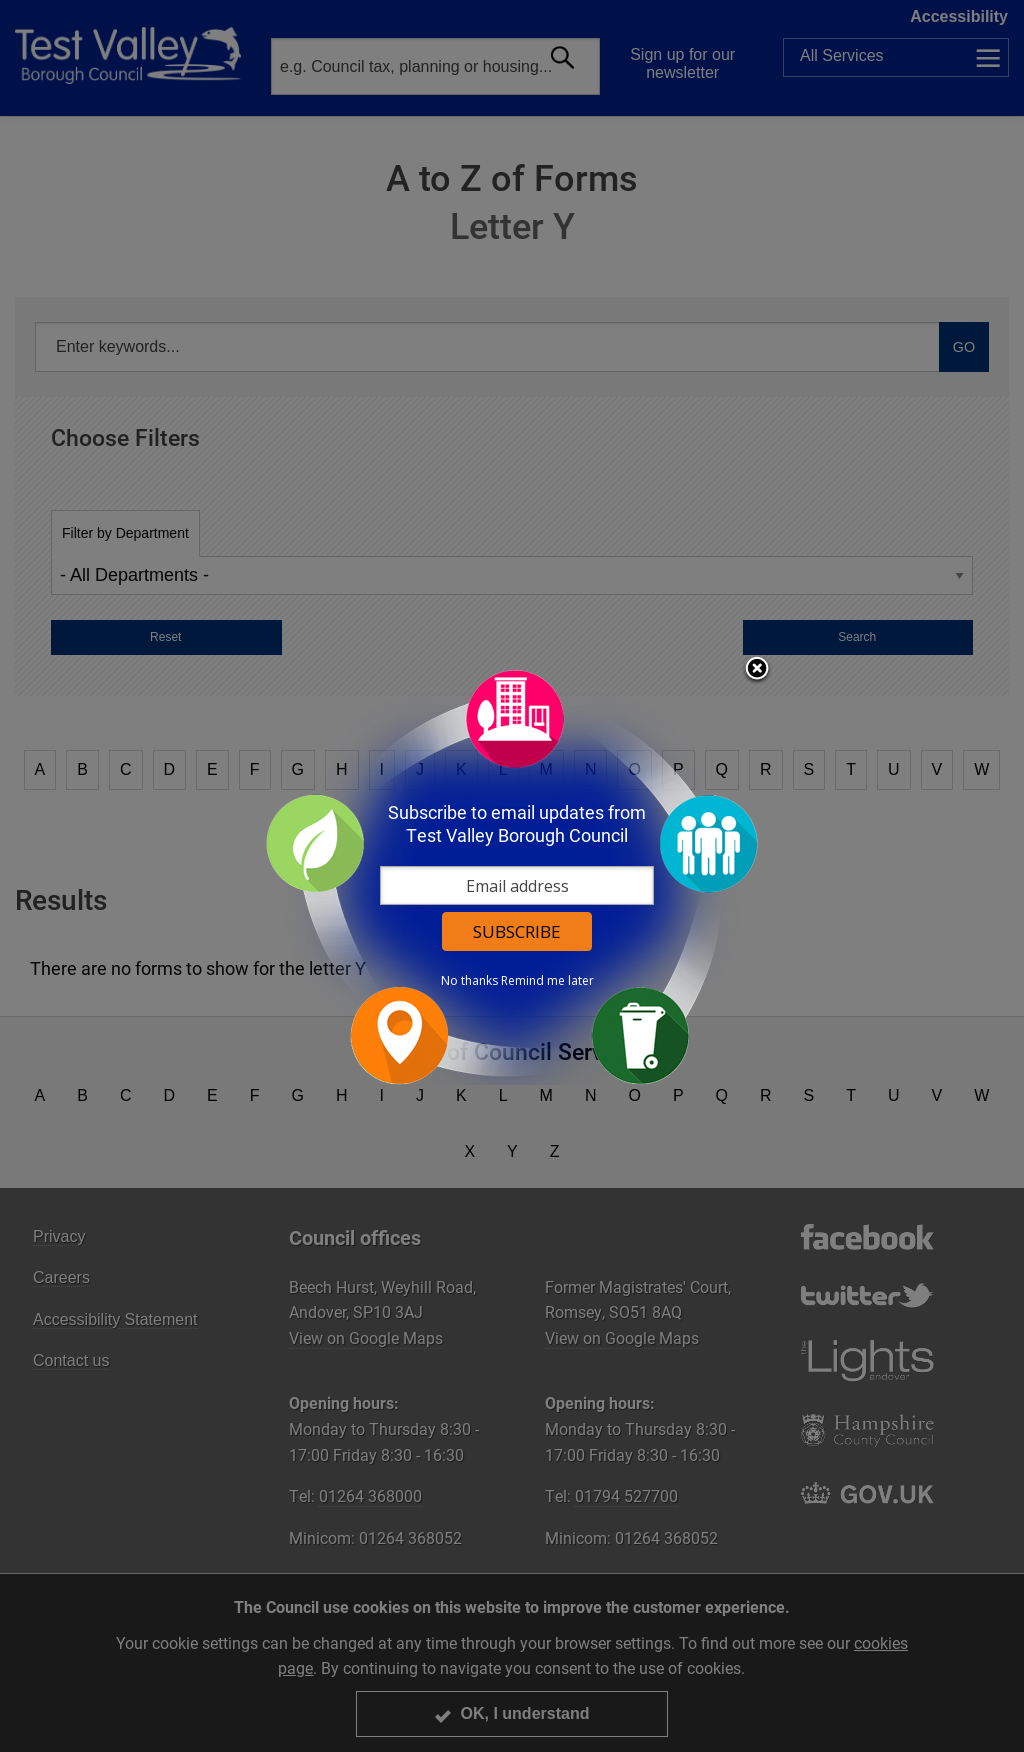 Image resolution: width=1024 pixels, height=1752 pixels. Describe the element at coordinates (512, 876) in the screenshot. I see `[dialog]` at that location.